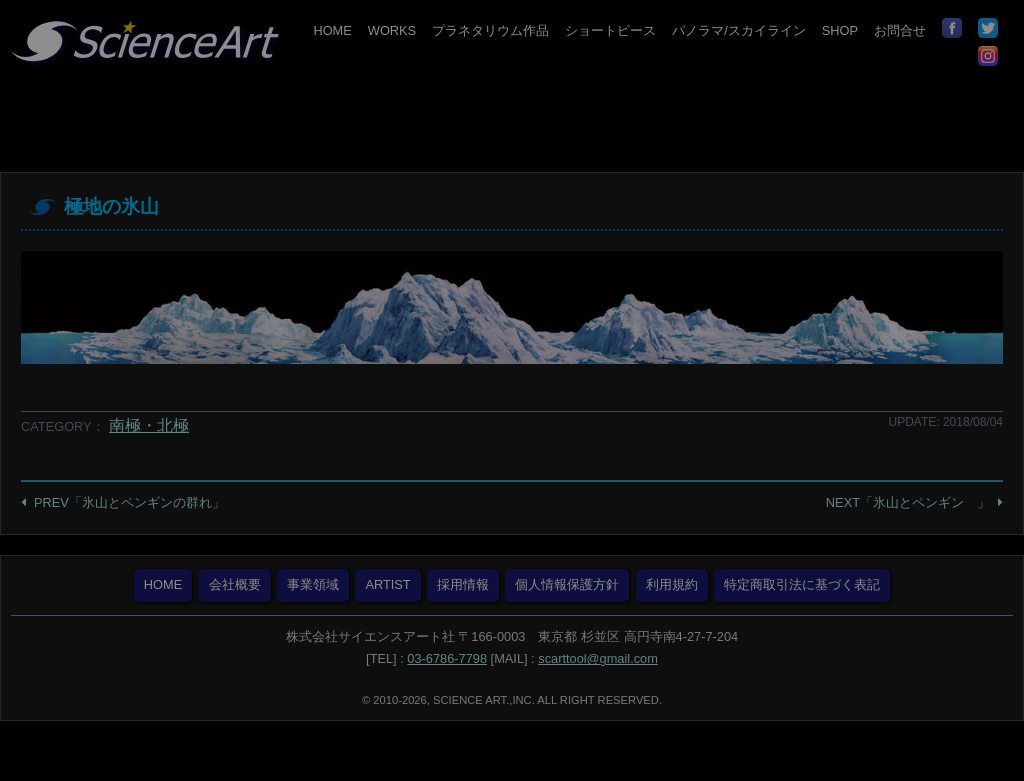 This screenshot has width=1024, height=781. Describe the element at coordinates (387, 584) in the screenshot. I see `ARTIST` at that location.